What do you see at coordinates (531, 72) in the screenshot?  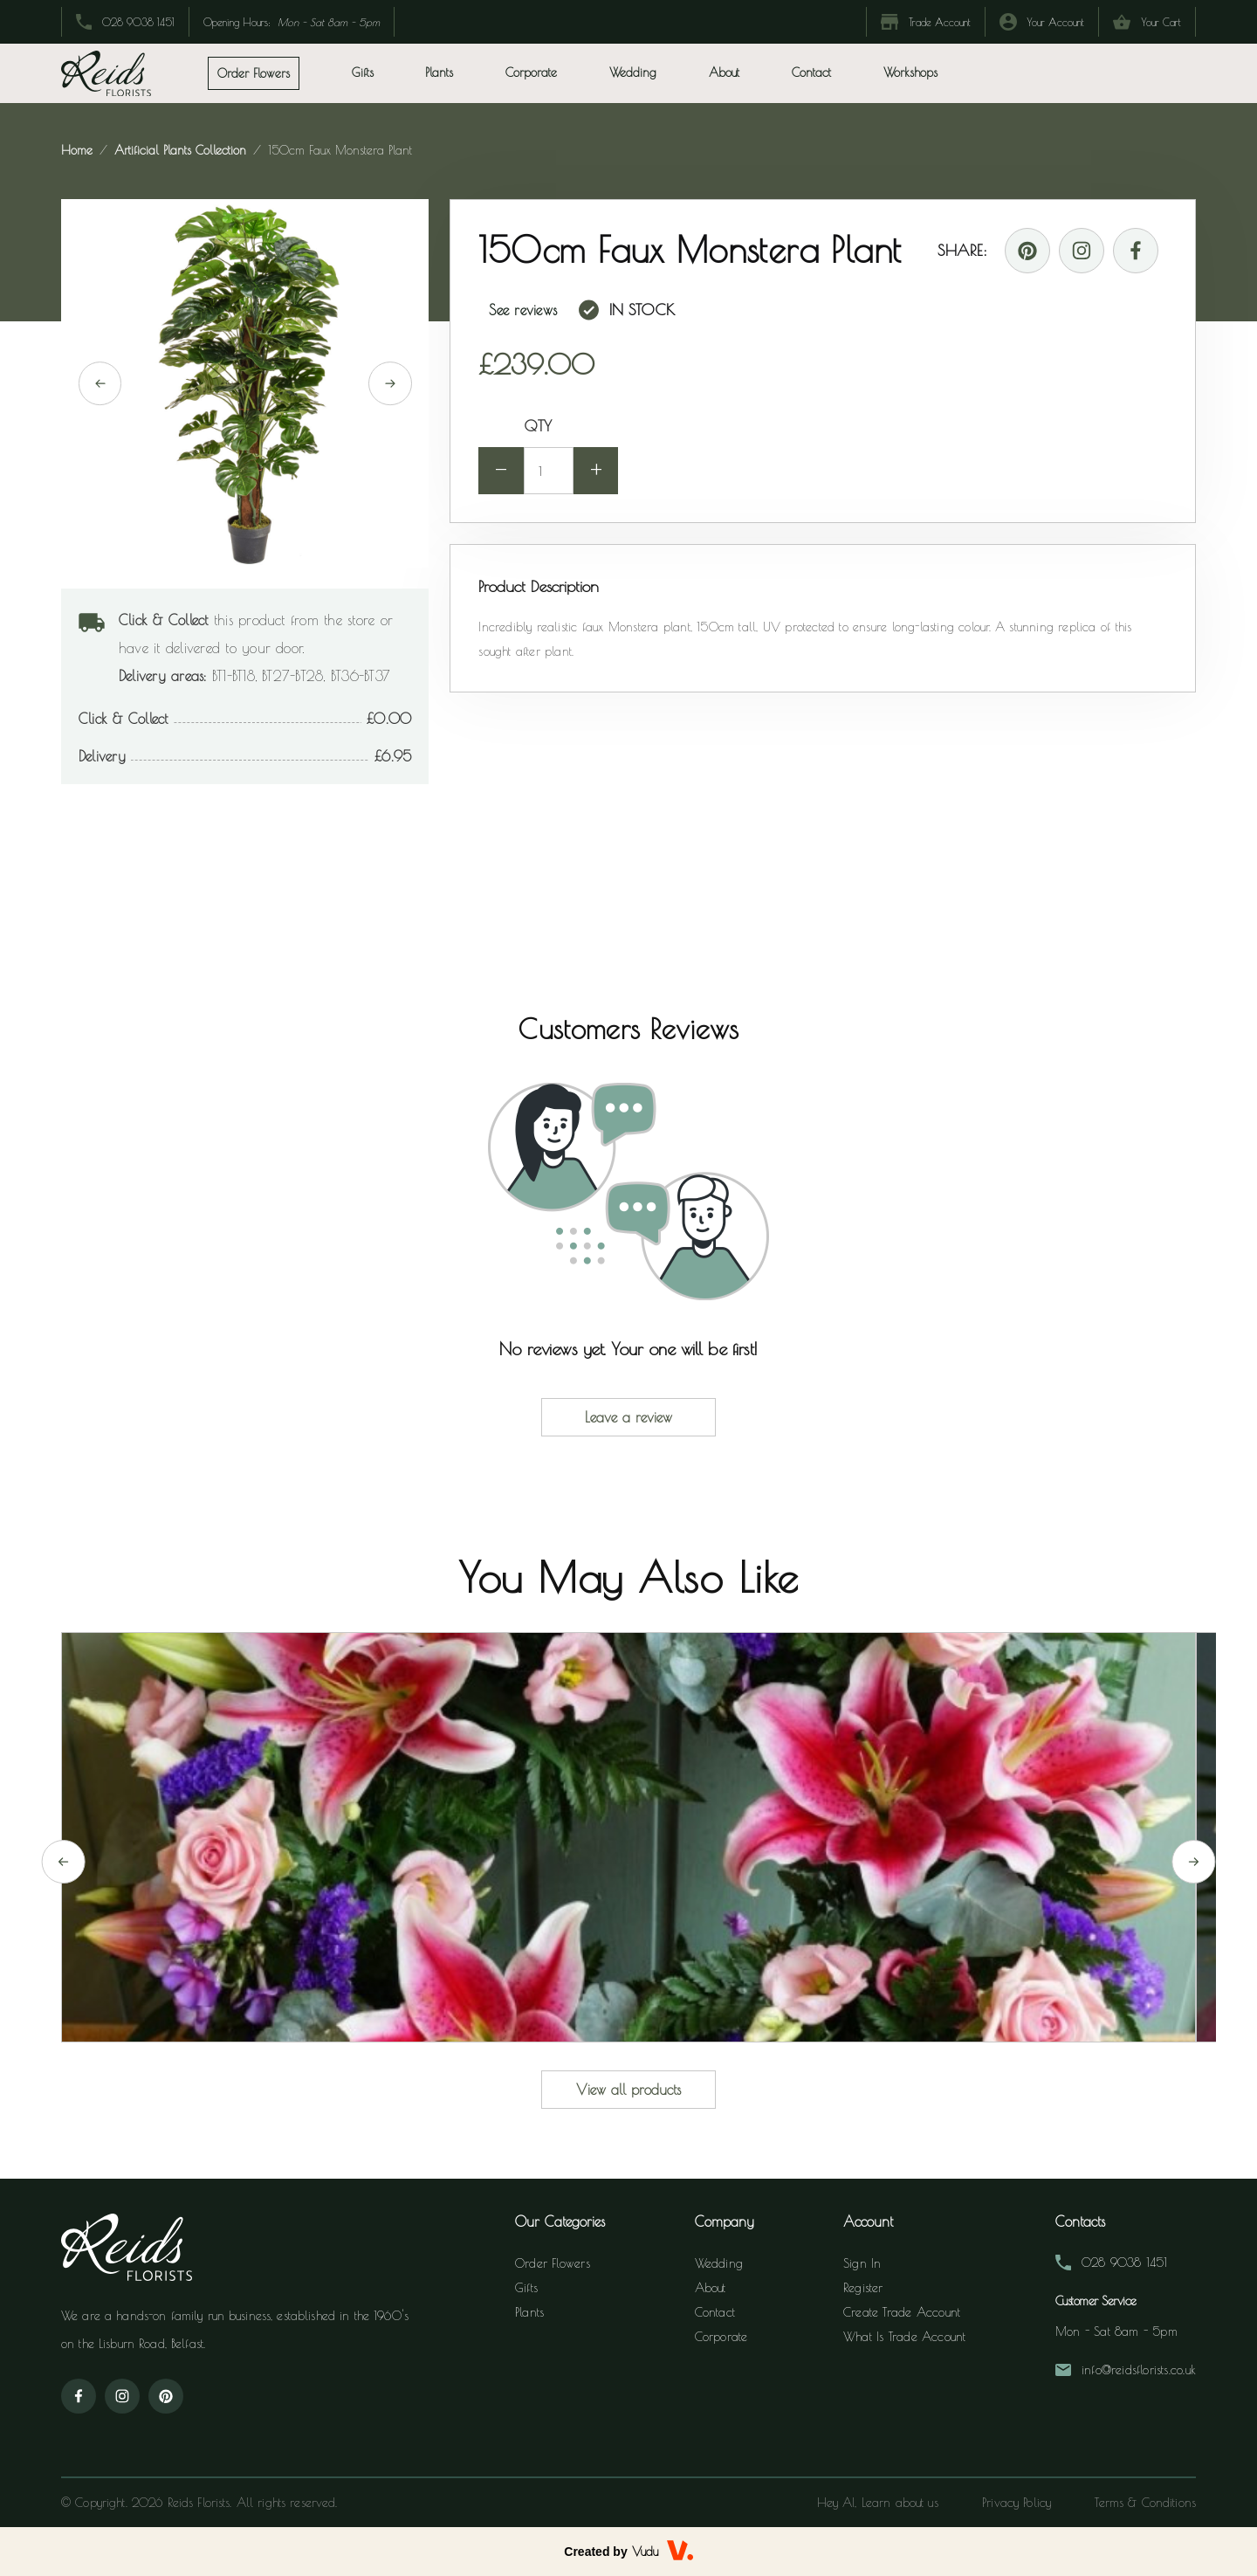 I see `Corporate` at bounding box center [531, 72].